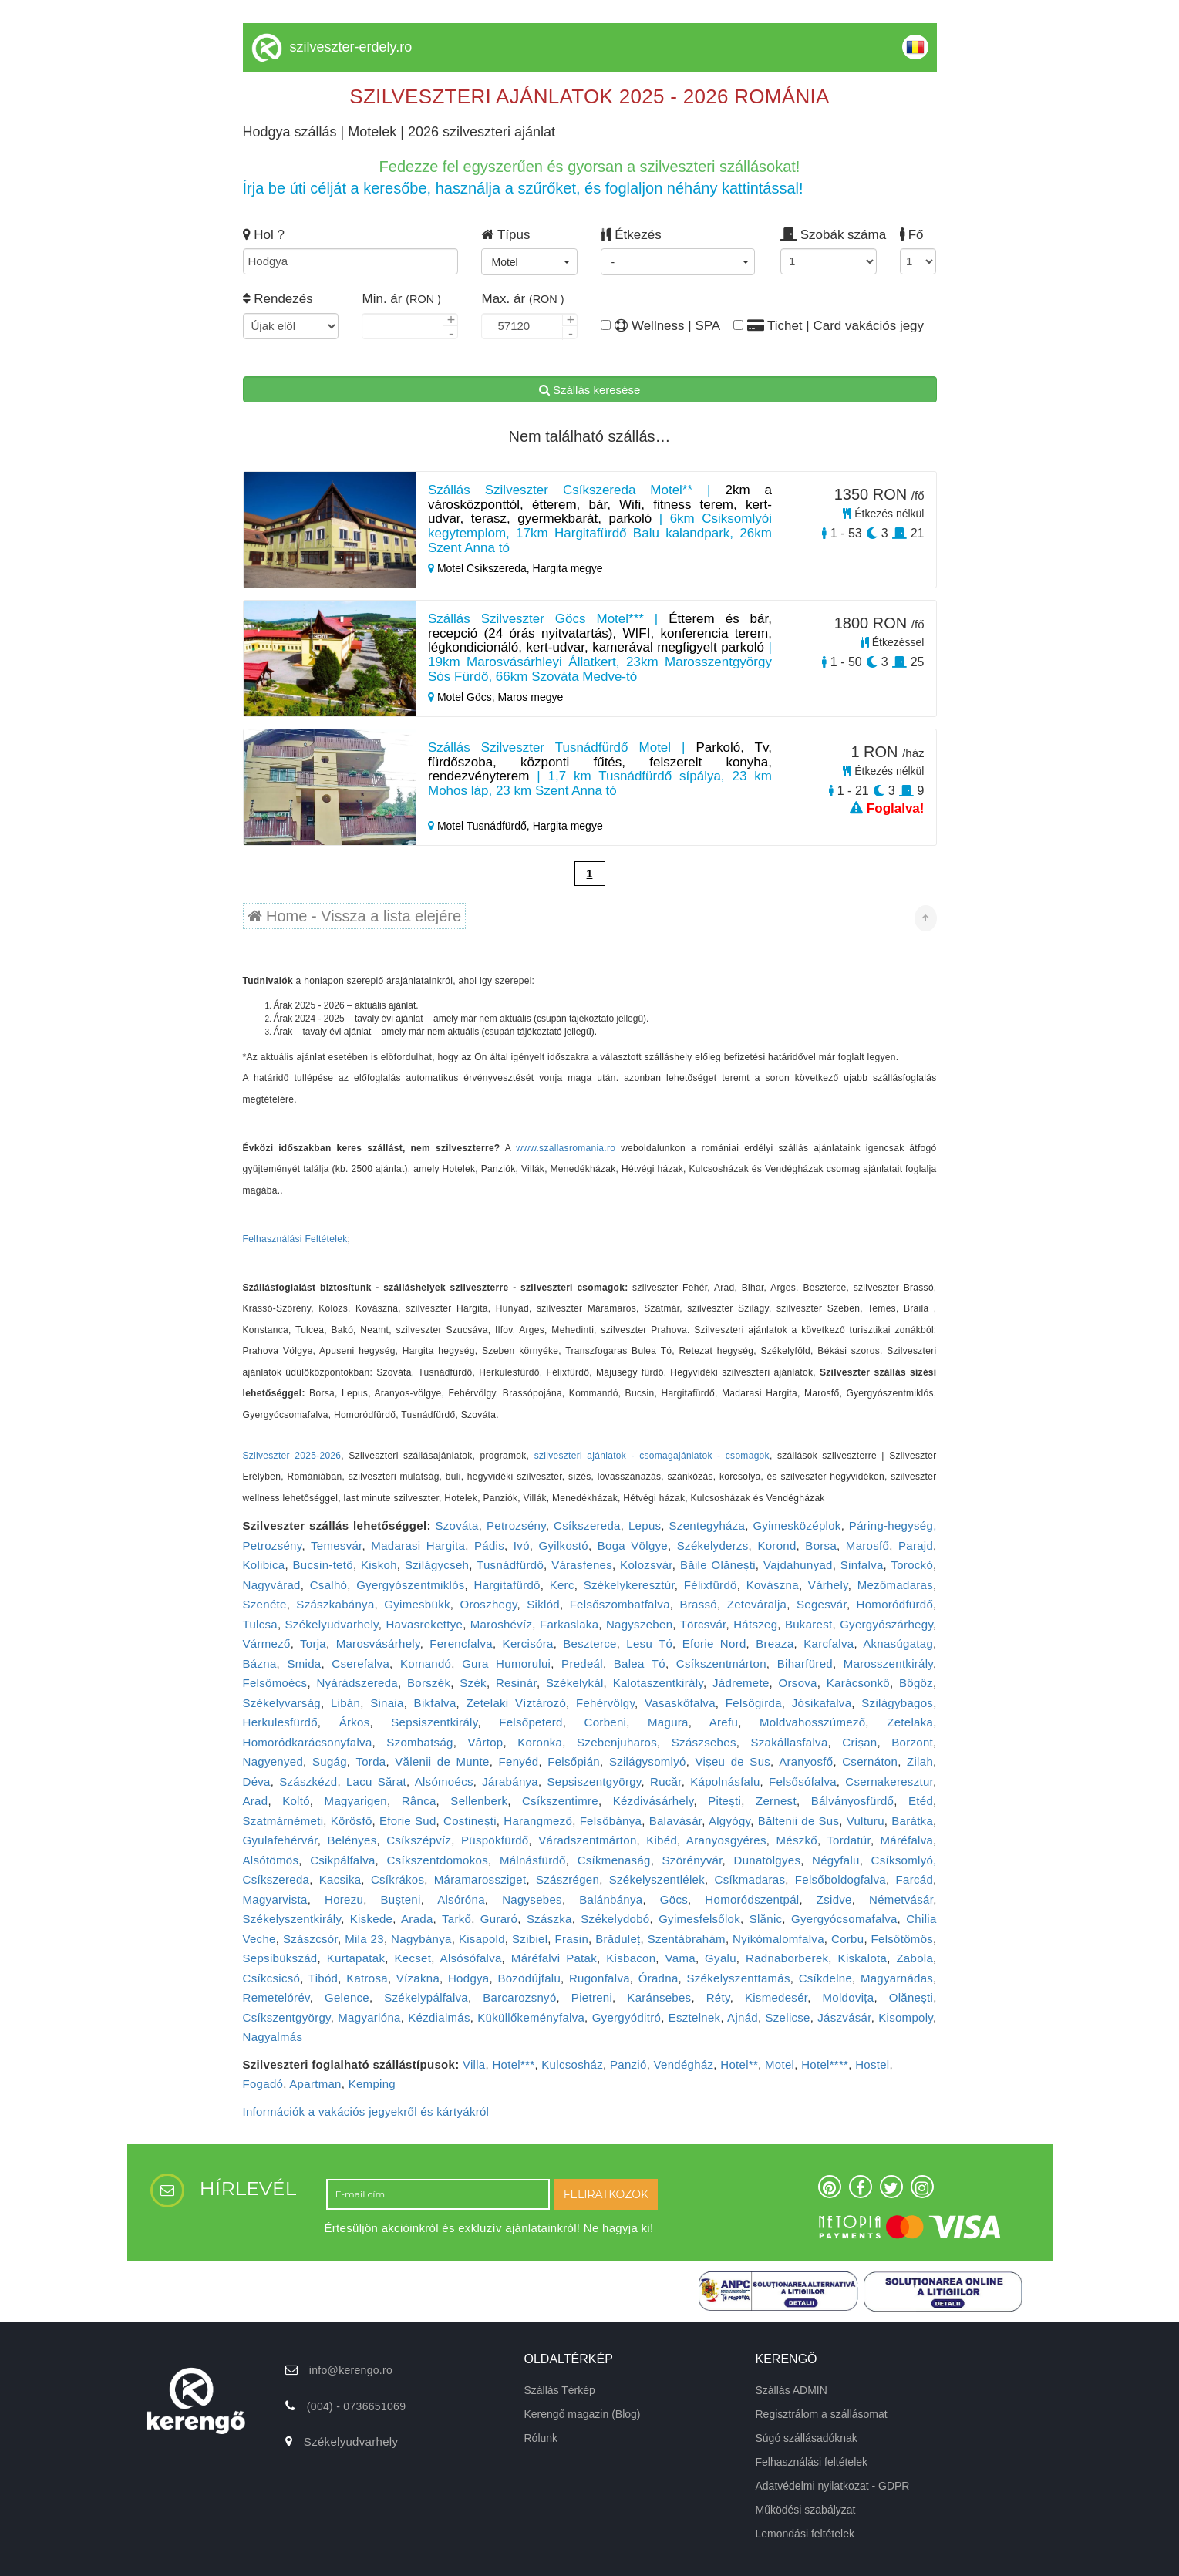 This screenshot has width=1179, height=2576. Describe the element at coordinates (788, 1742) in the screenshot. I see `Szakállasfalva` at that location.